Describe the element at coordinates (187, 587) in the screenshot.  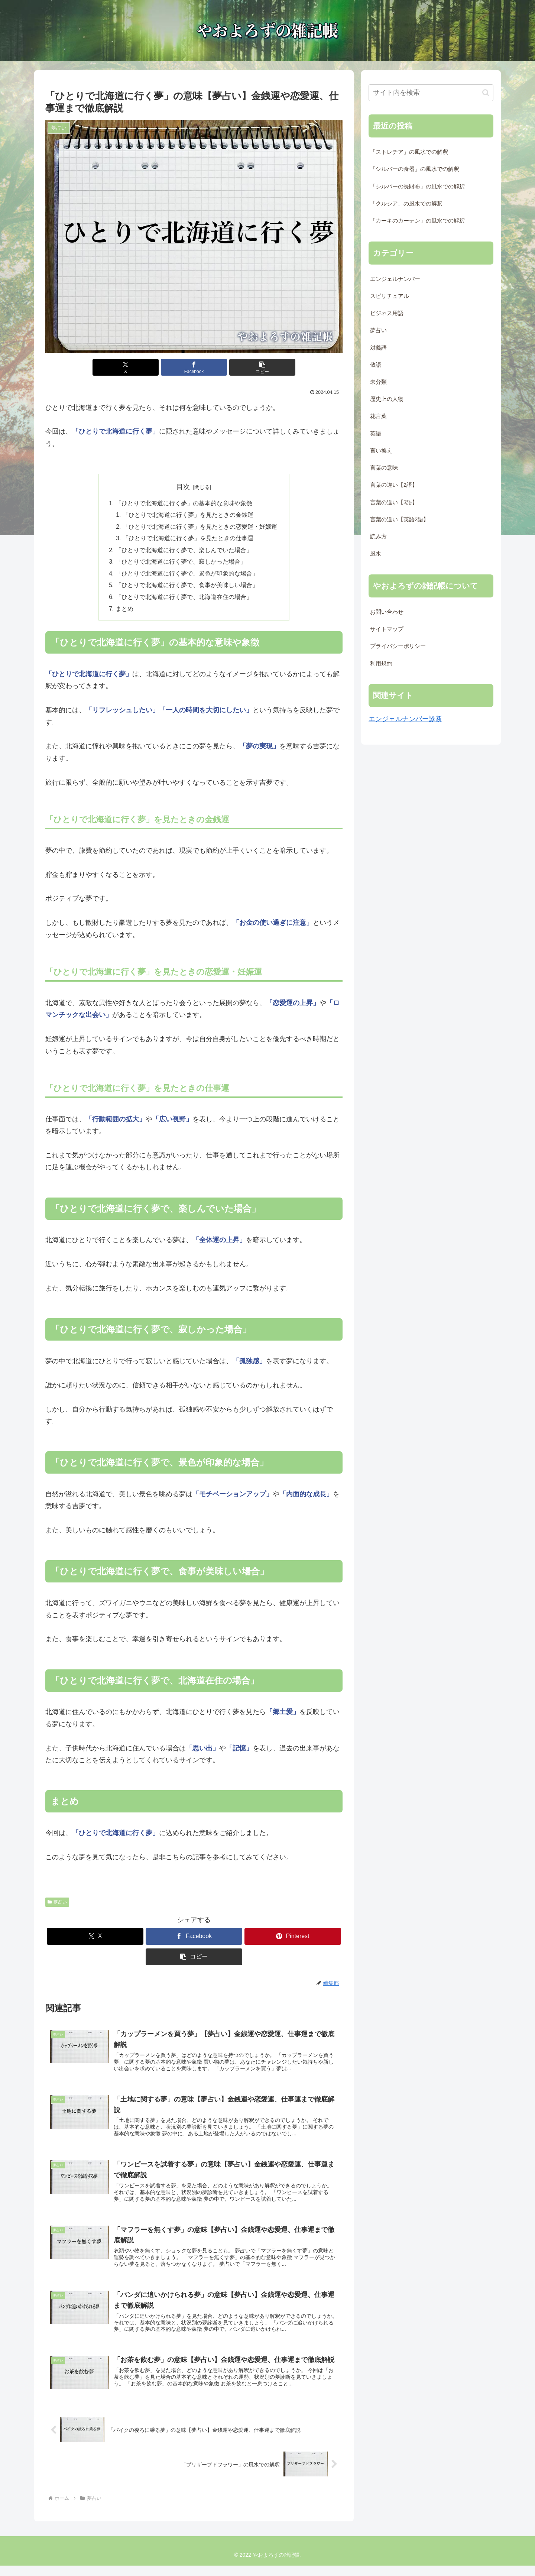
I see `「ひとりで北海道に行く夢で、食事が美味しい場合」` at that location.